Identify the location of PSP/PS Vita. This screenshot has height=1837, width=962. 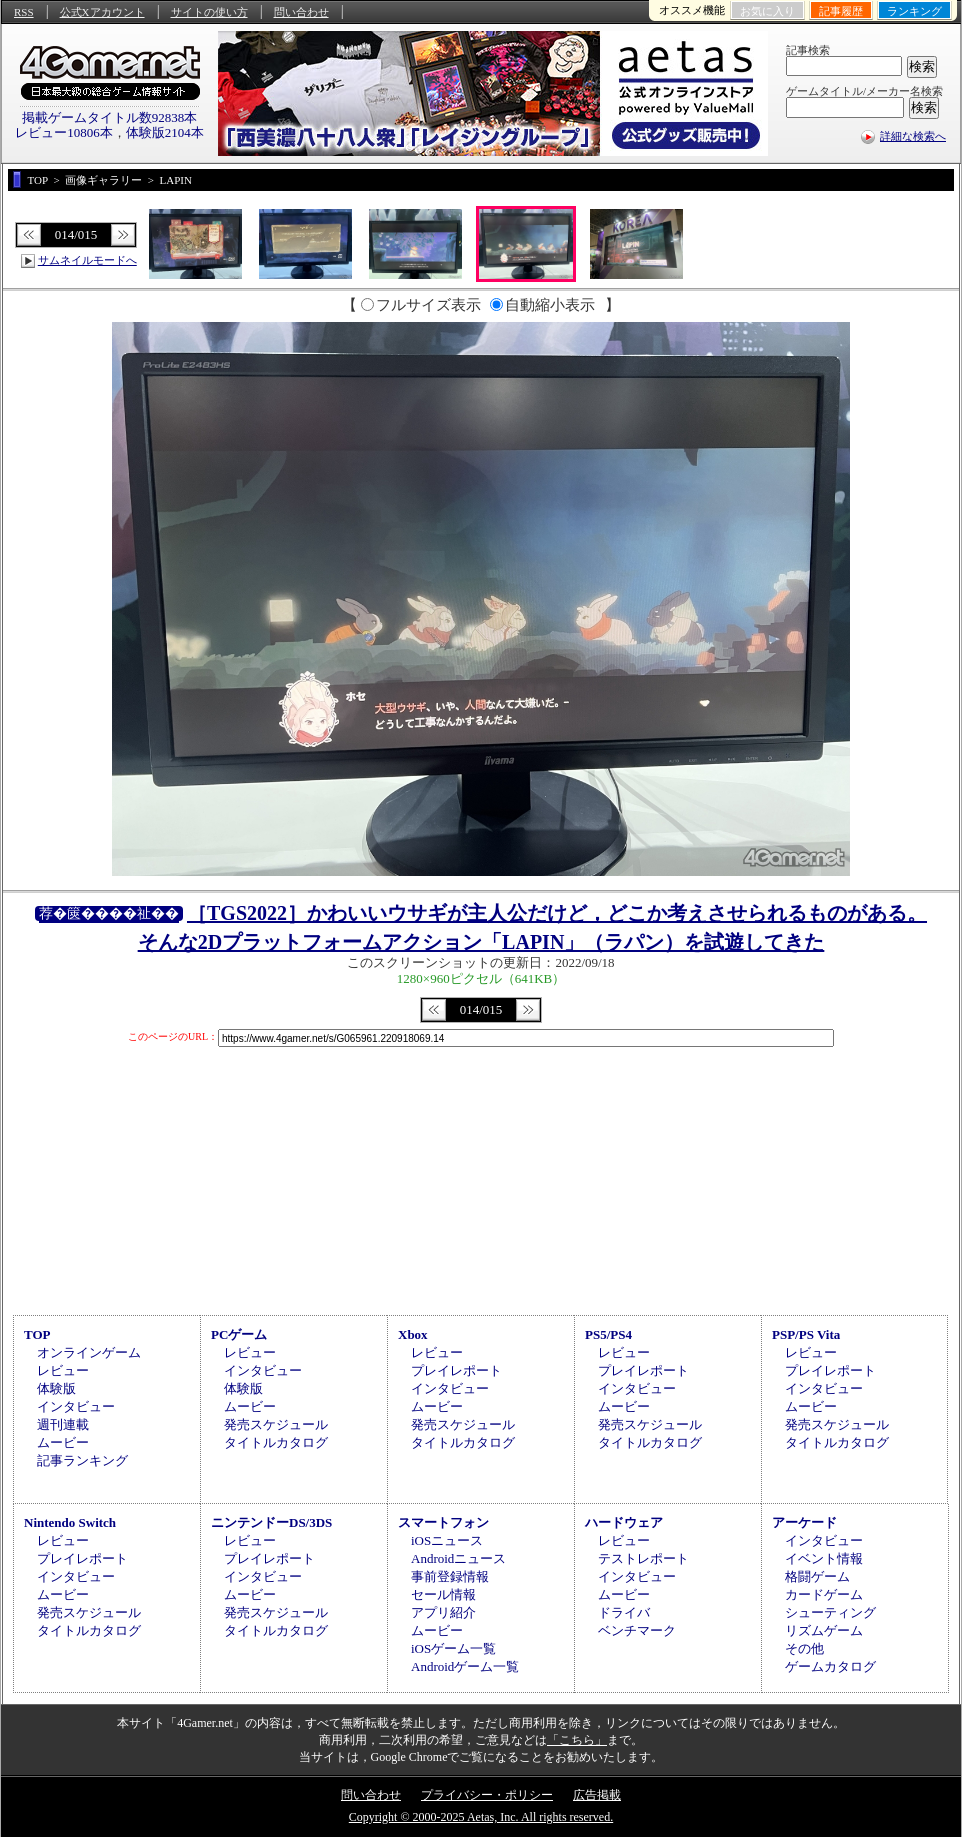
(806, 1334).